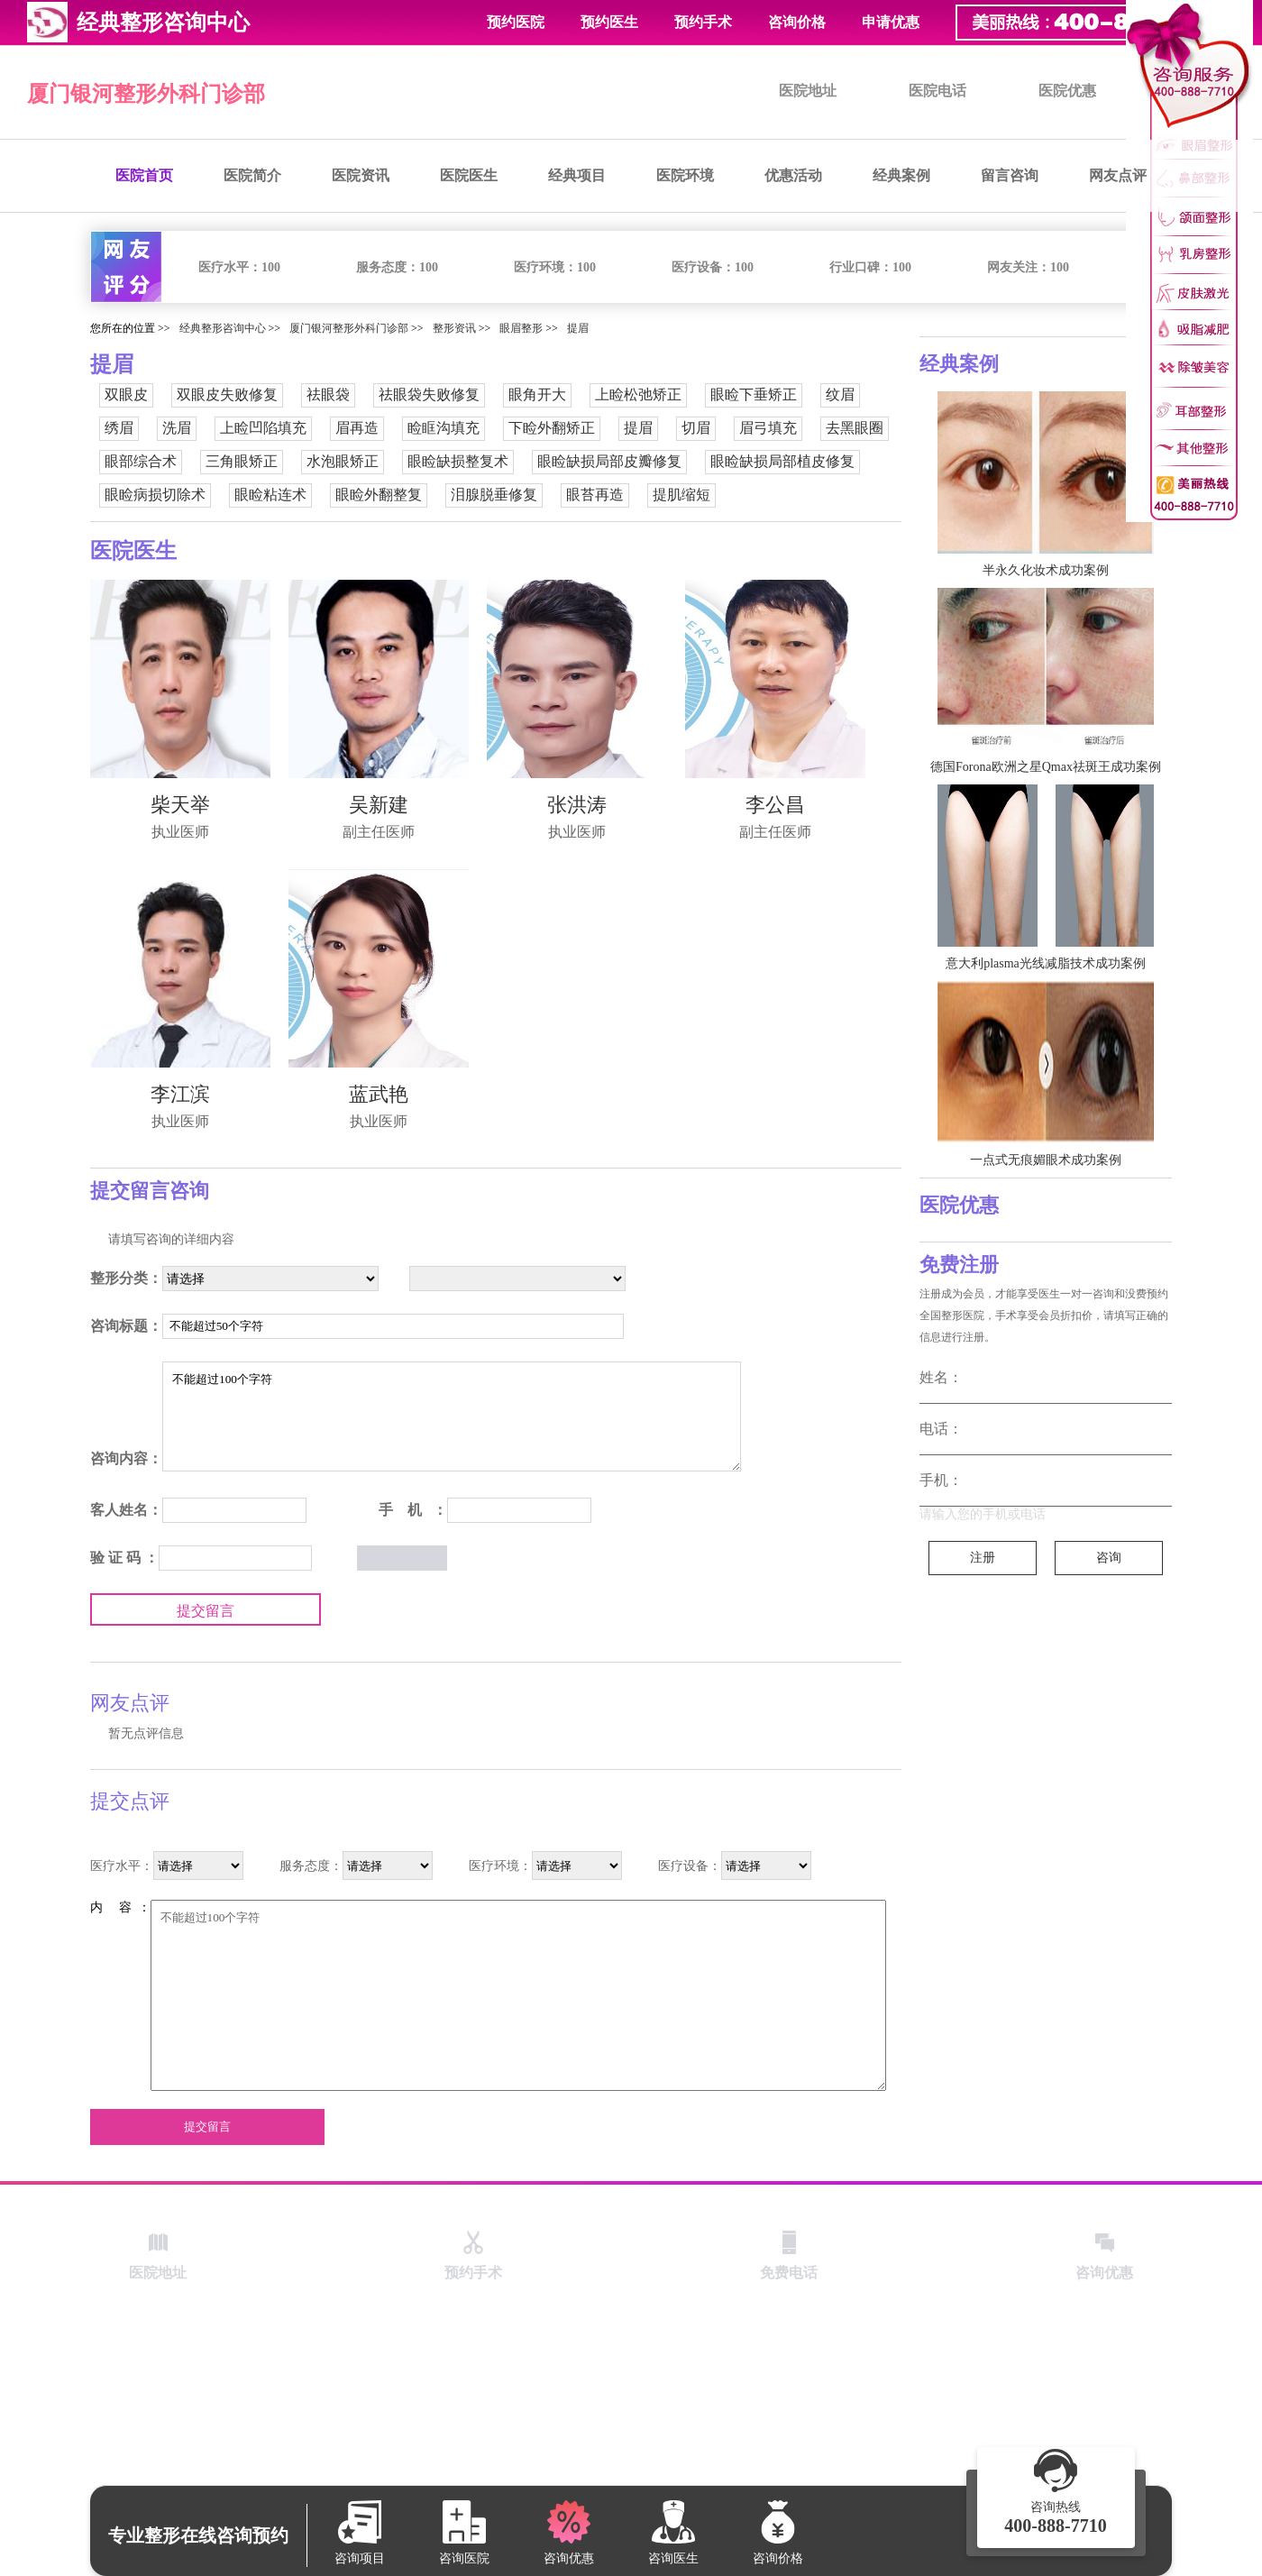 This screenshot has height=2576, width=1262. Describe the element at coordinates (360, 175) in the screenshot. I see `医院资讯` at that location.